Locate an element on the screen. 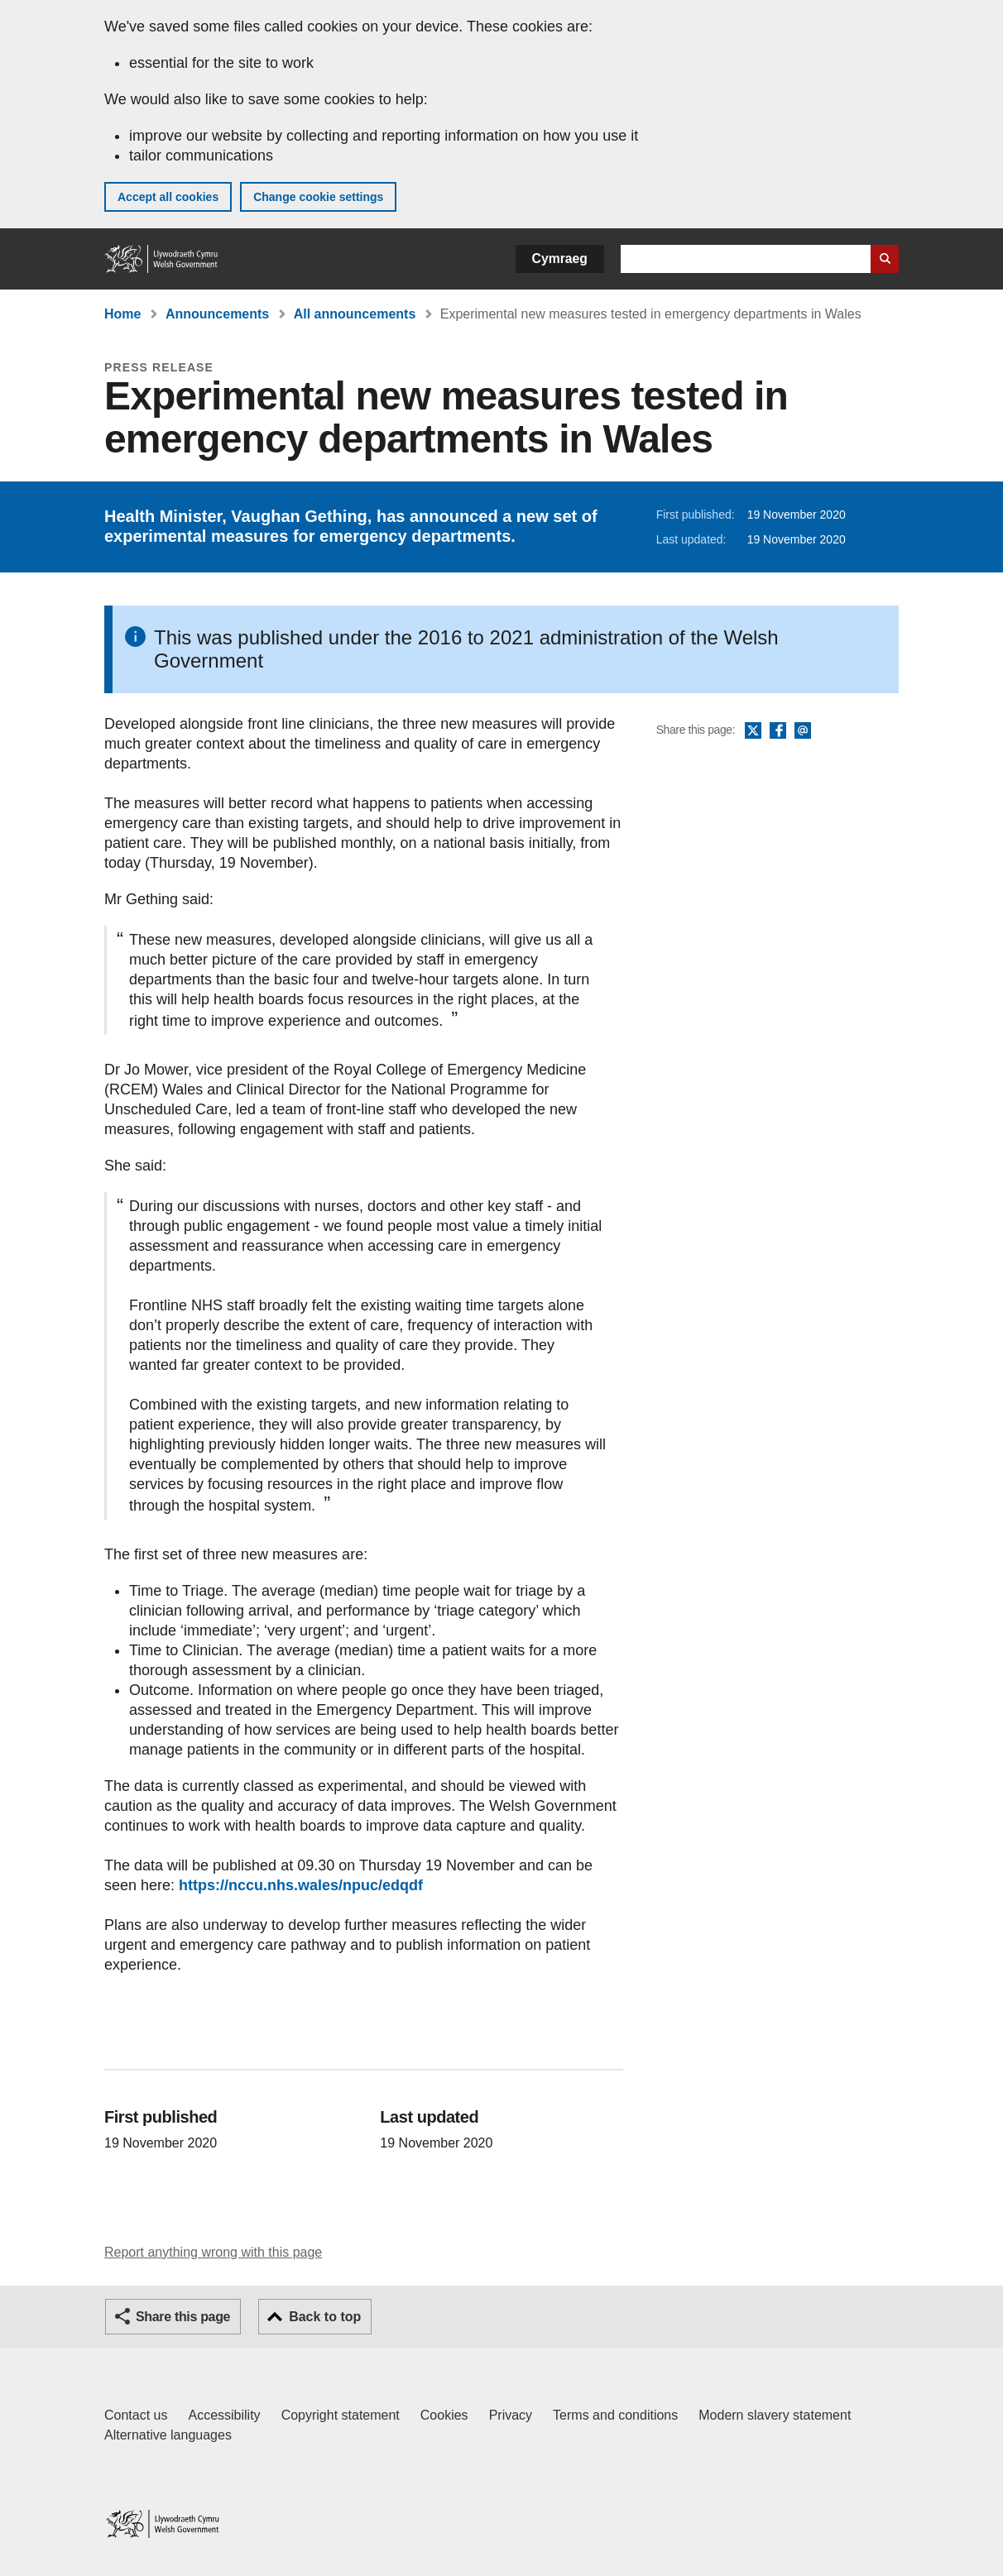 This screenshot has height=2576, width=1003. Facebook is located at coordinates (778, 731).